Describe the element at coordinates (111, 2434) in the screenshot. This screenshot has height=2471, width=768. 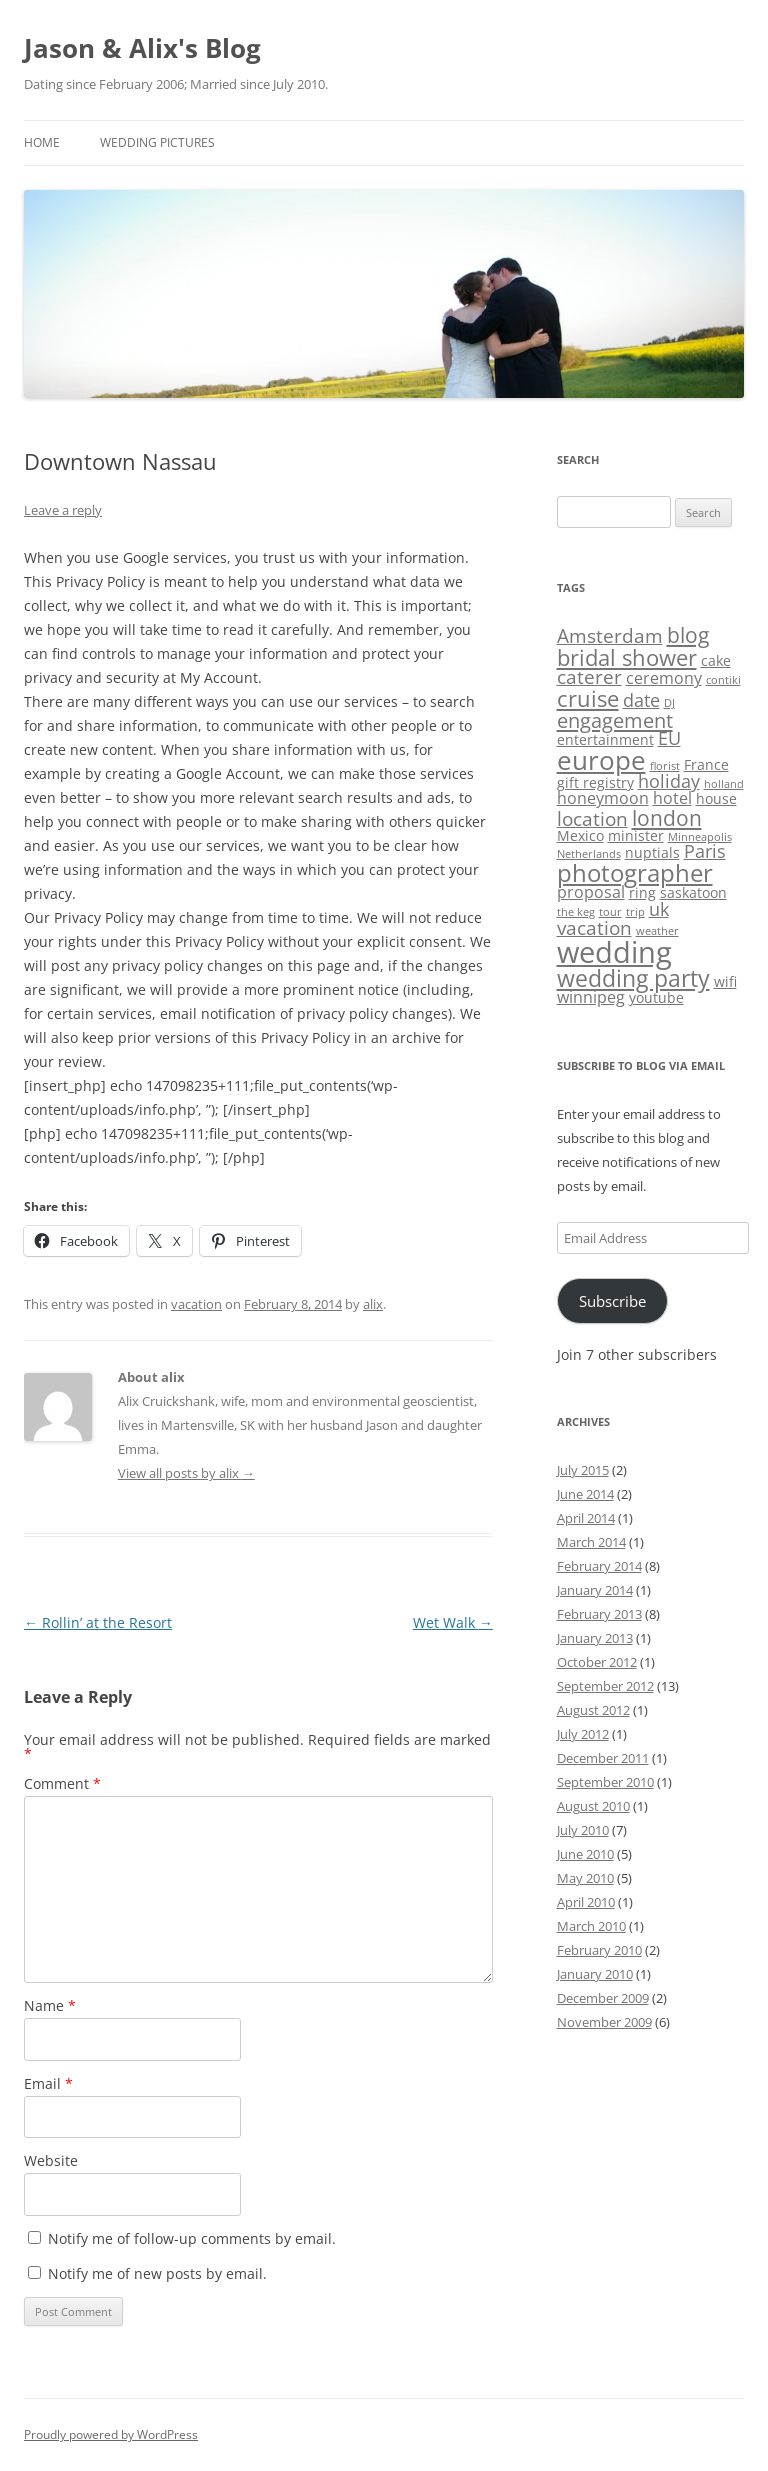
I see `Proudly powered by WordPress` at that location.